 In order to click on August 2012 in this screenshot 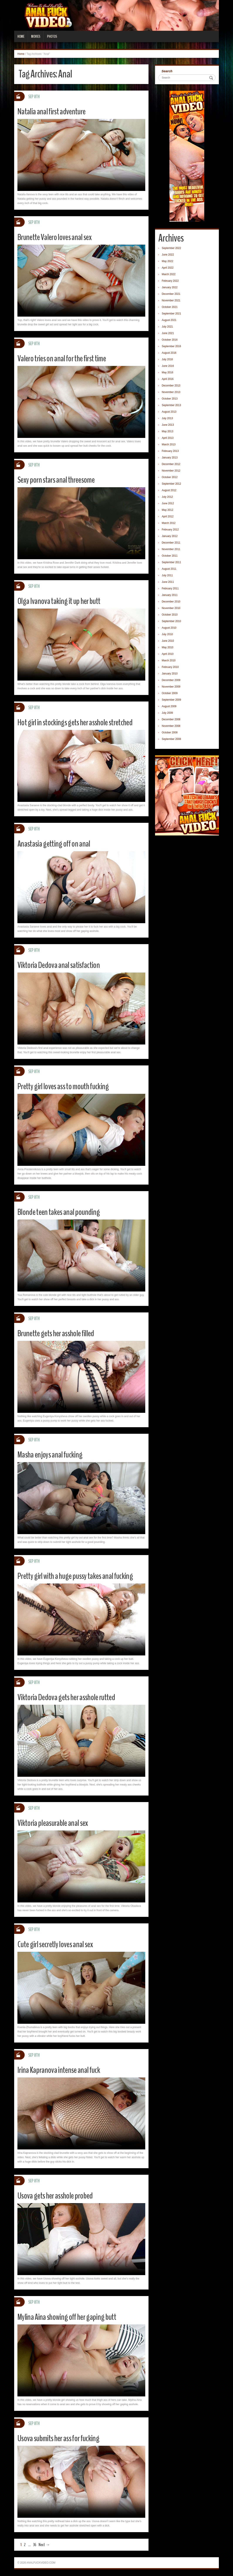, I will do `click(169, 490)`.